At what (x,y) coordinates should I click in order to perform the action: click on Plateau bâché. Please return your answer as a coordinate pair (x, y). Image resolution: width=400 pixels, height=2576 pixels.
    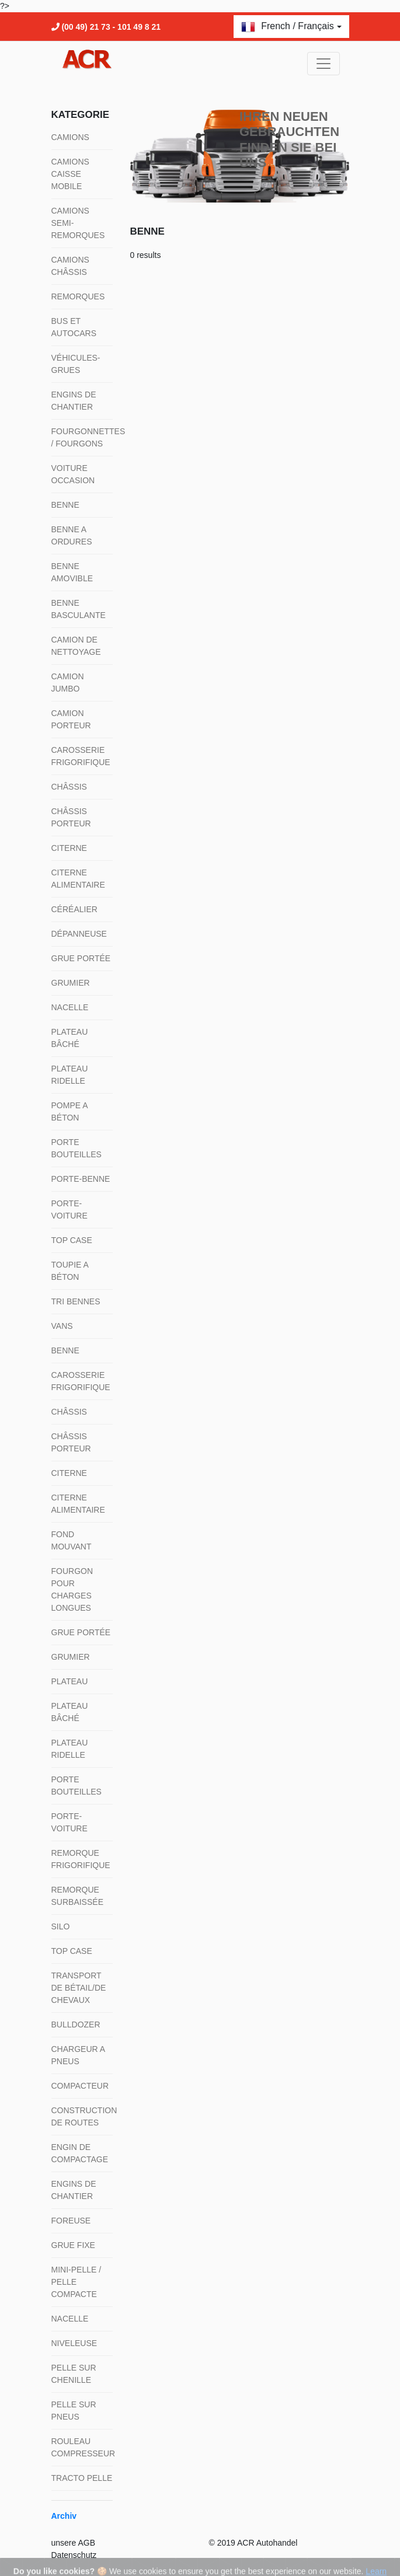
    Looking at the image, I should click on (69, 1038).